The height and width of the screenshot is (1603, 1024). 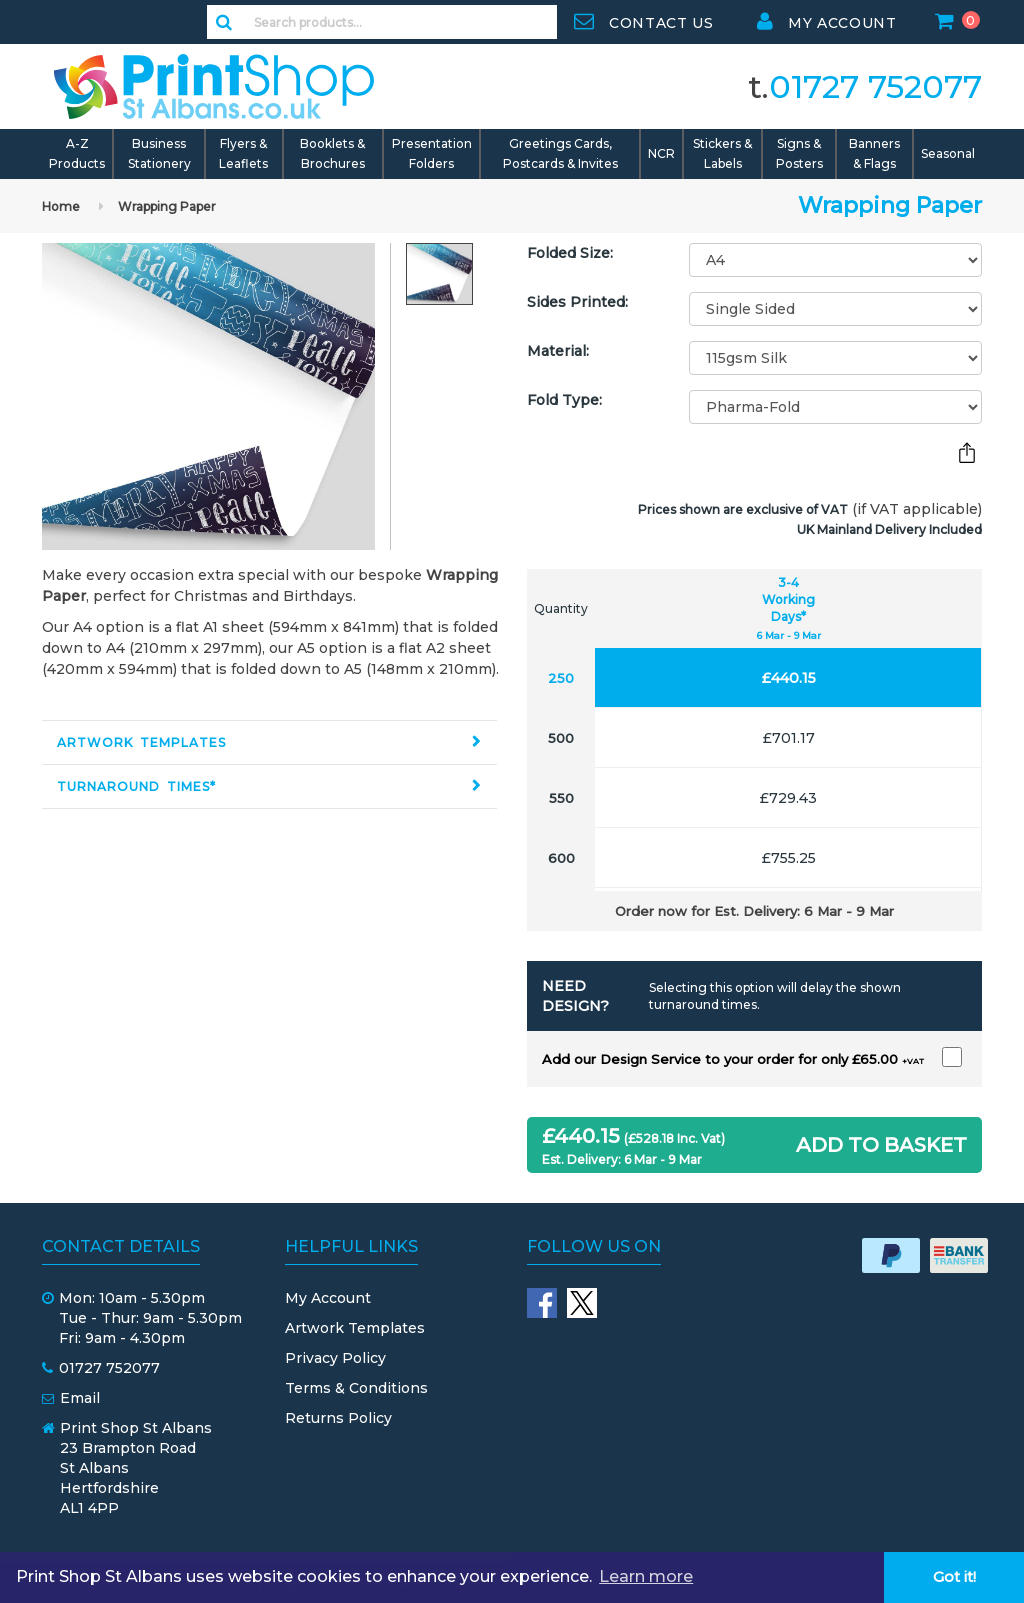 I want to click on A-Z Products, so click(x=77, y=153).